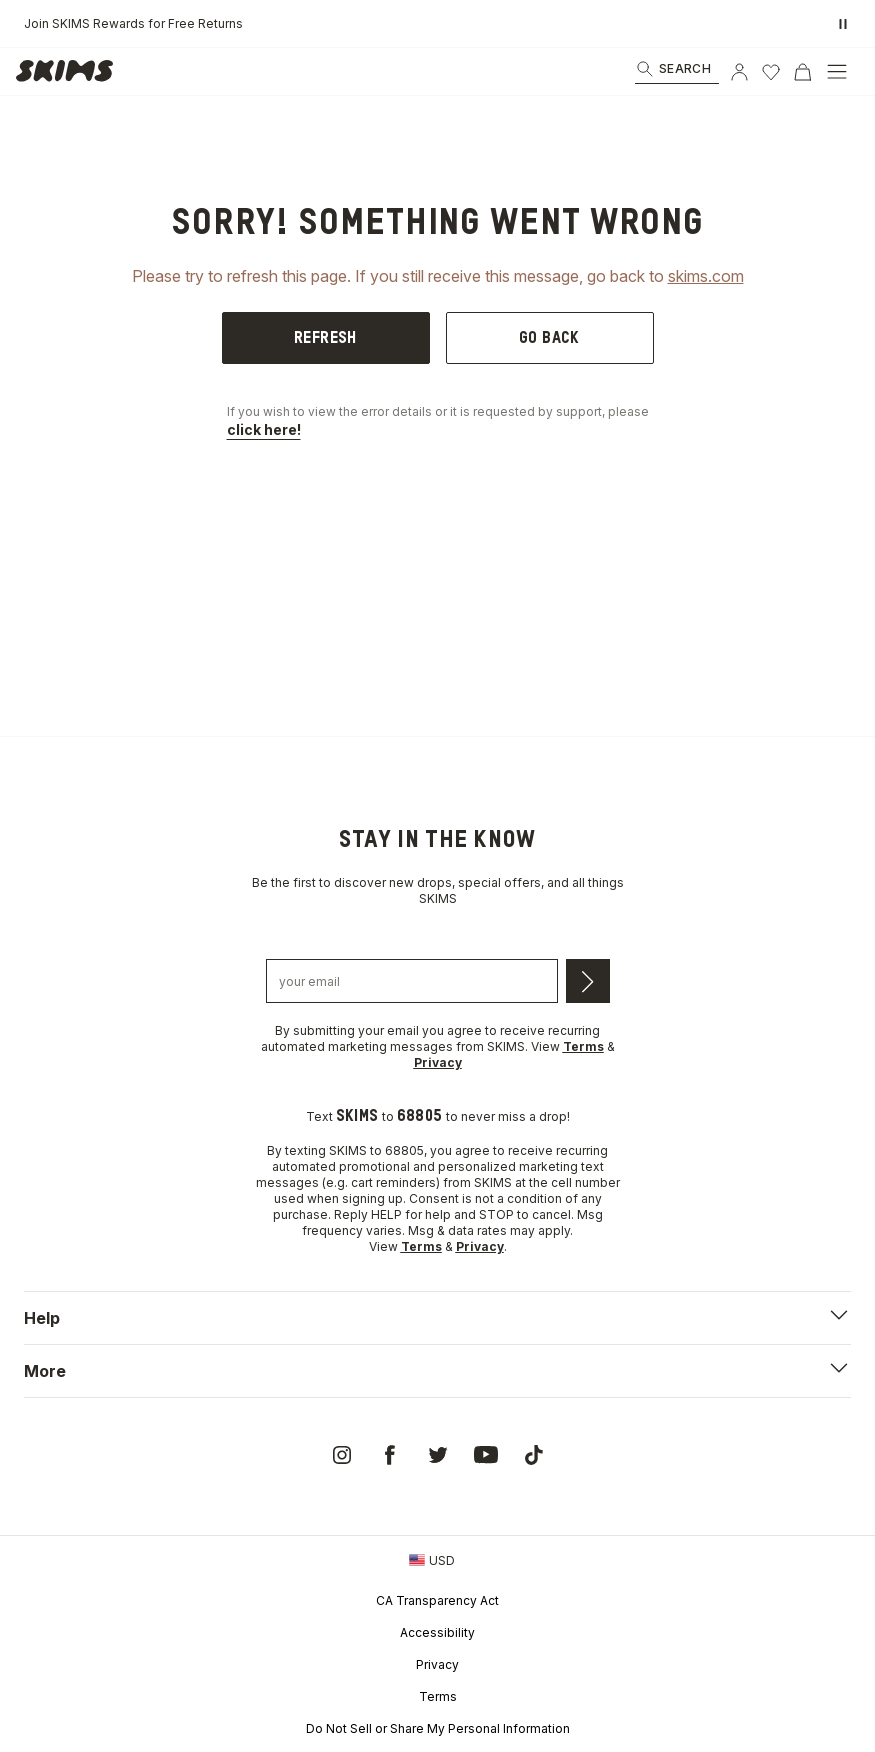 The width and height of the screenshot is (875, 1752). I want to click on Join SKIMS Rewards for Free Returns, so click(133, 23).